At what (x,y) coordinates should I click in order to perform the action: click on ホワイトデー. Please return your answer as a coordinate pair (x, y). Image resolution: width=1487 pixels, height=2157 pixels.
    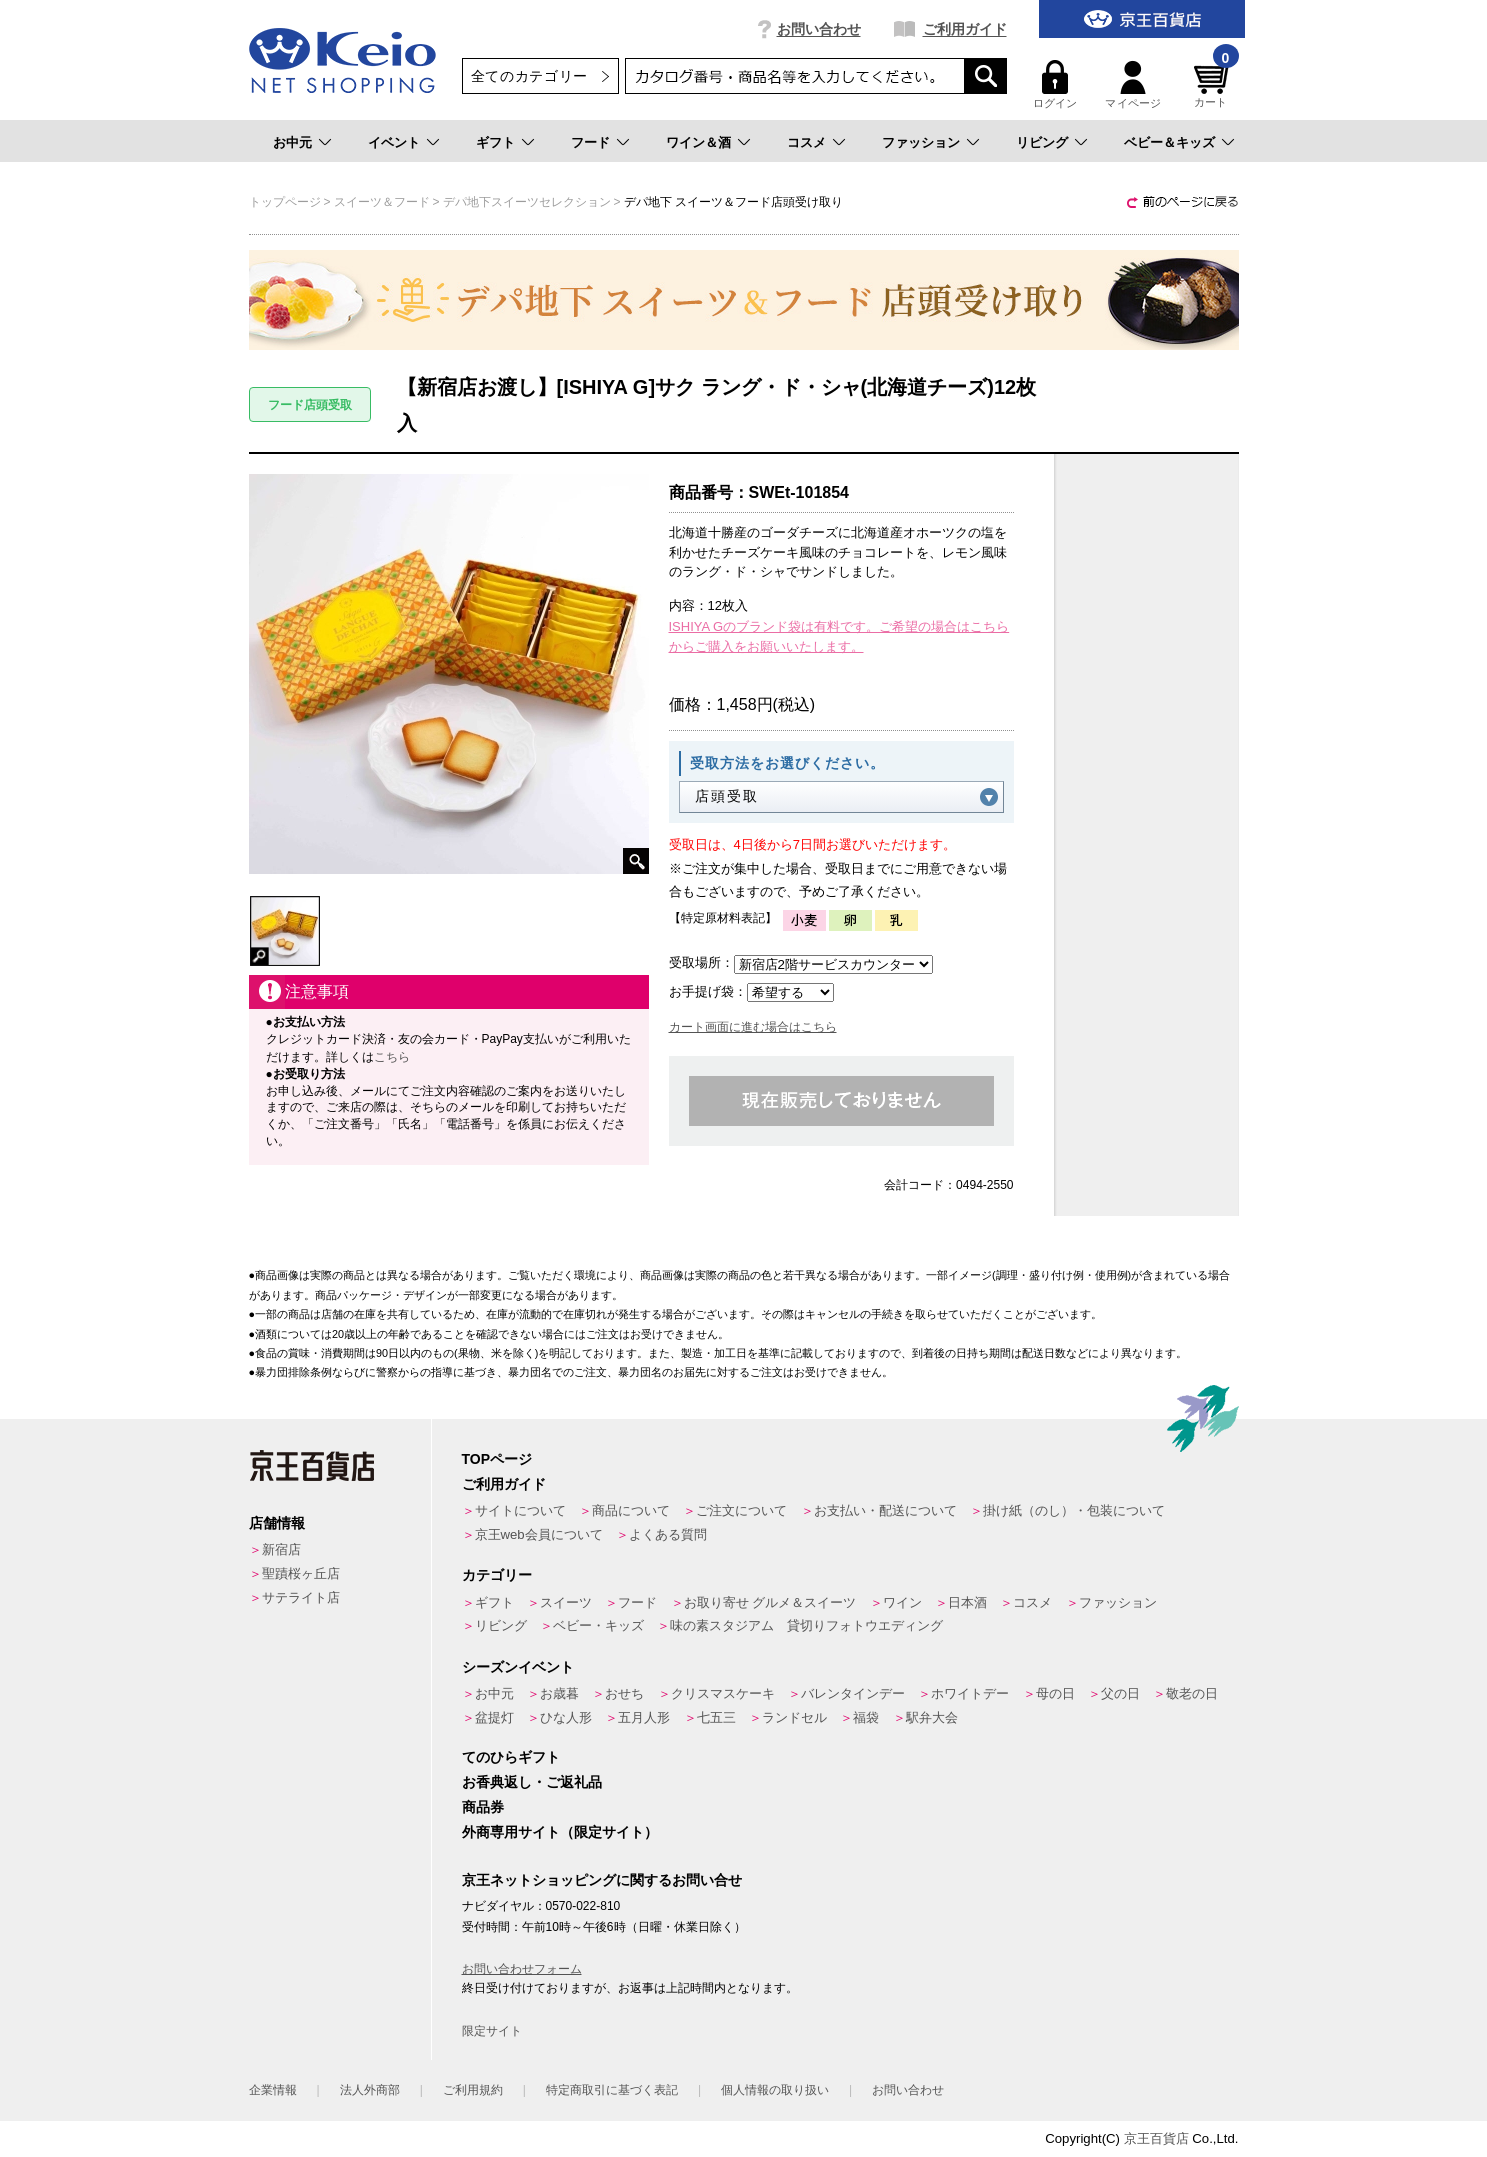
    Looking at the image, I should click on (970, 1693).